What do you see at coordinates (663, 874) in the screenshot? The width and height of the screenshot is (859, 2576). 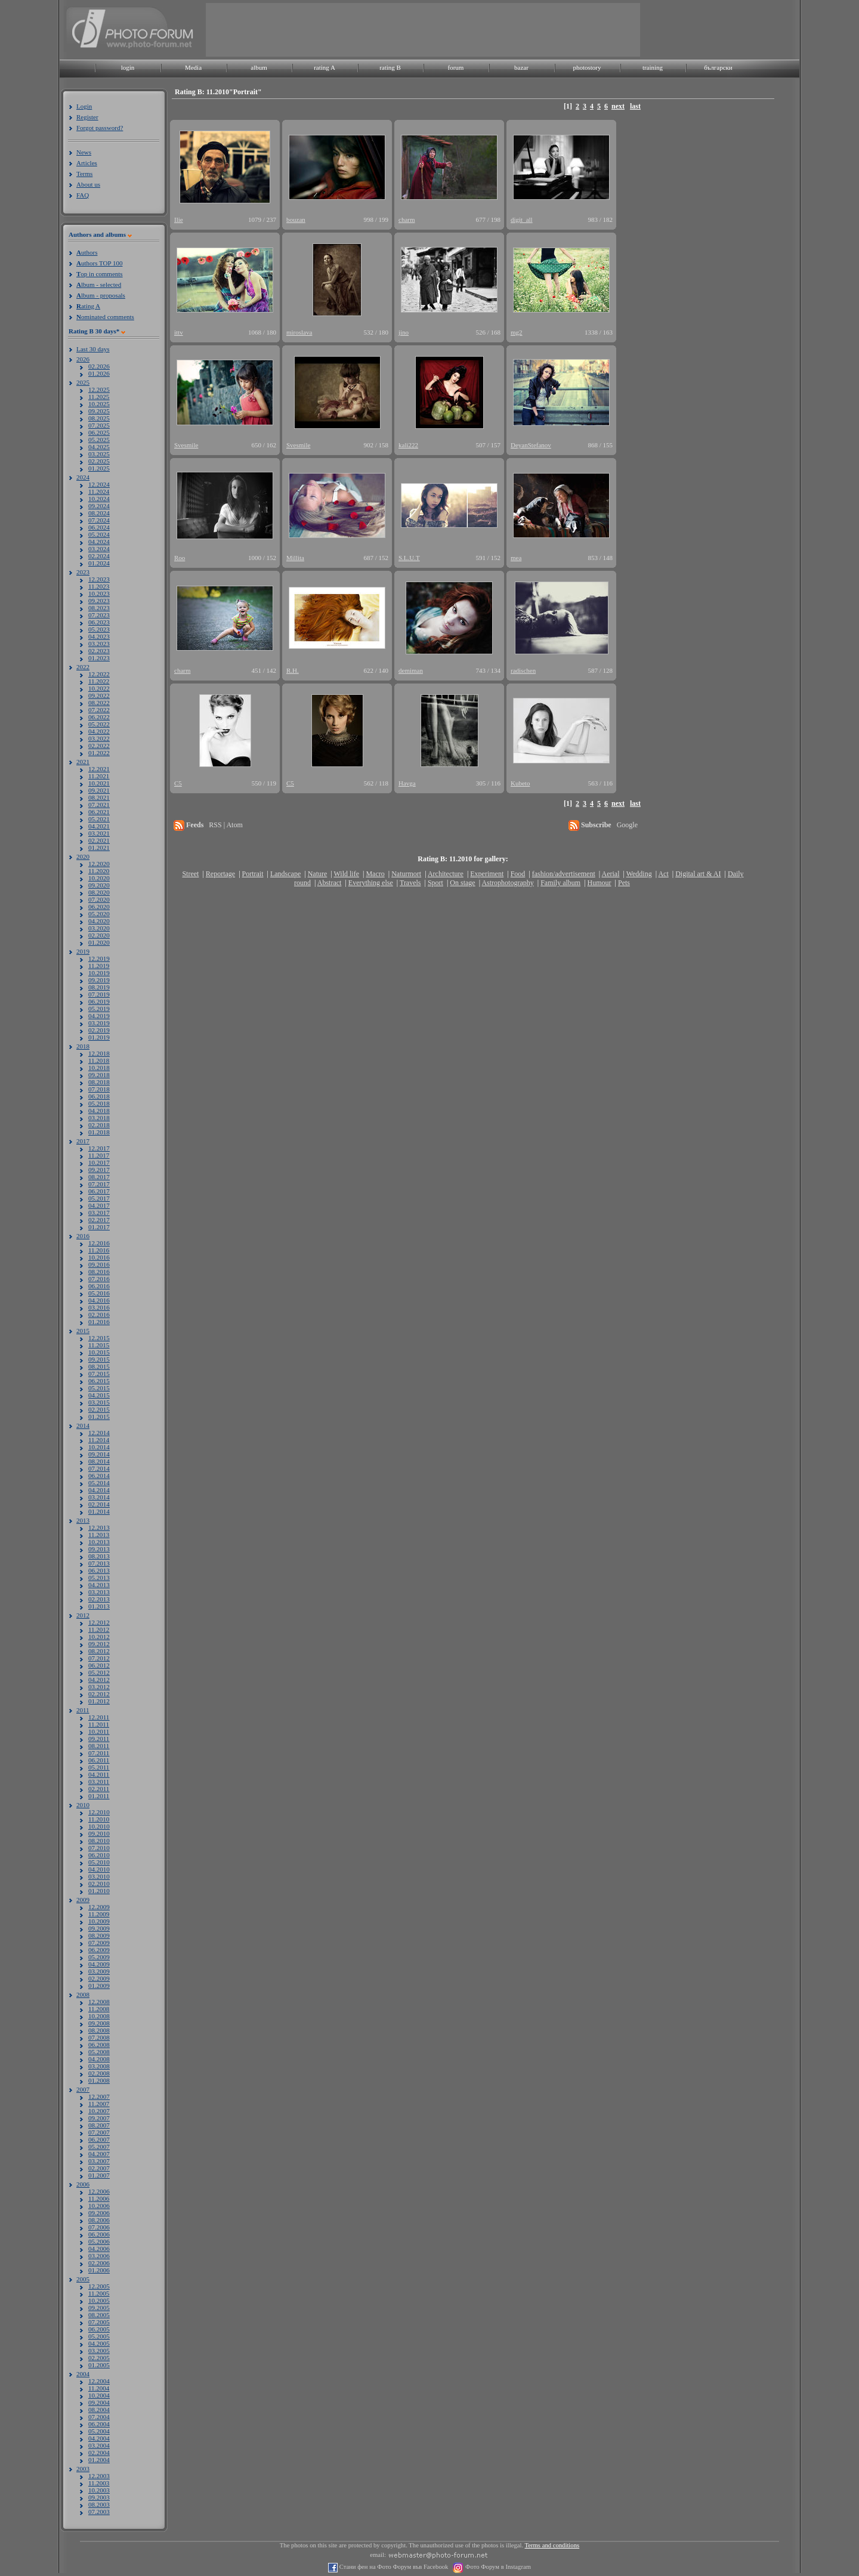 I see `Act` at bounding box center [663, 874].